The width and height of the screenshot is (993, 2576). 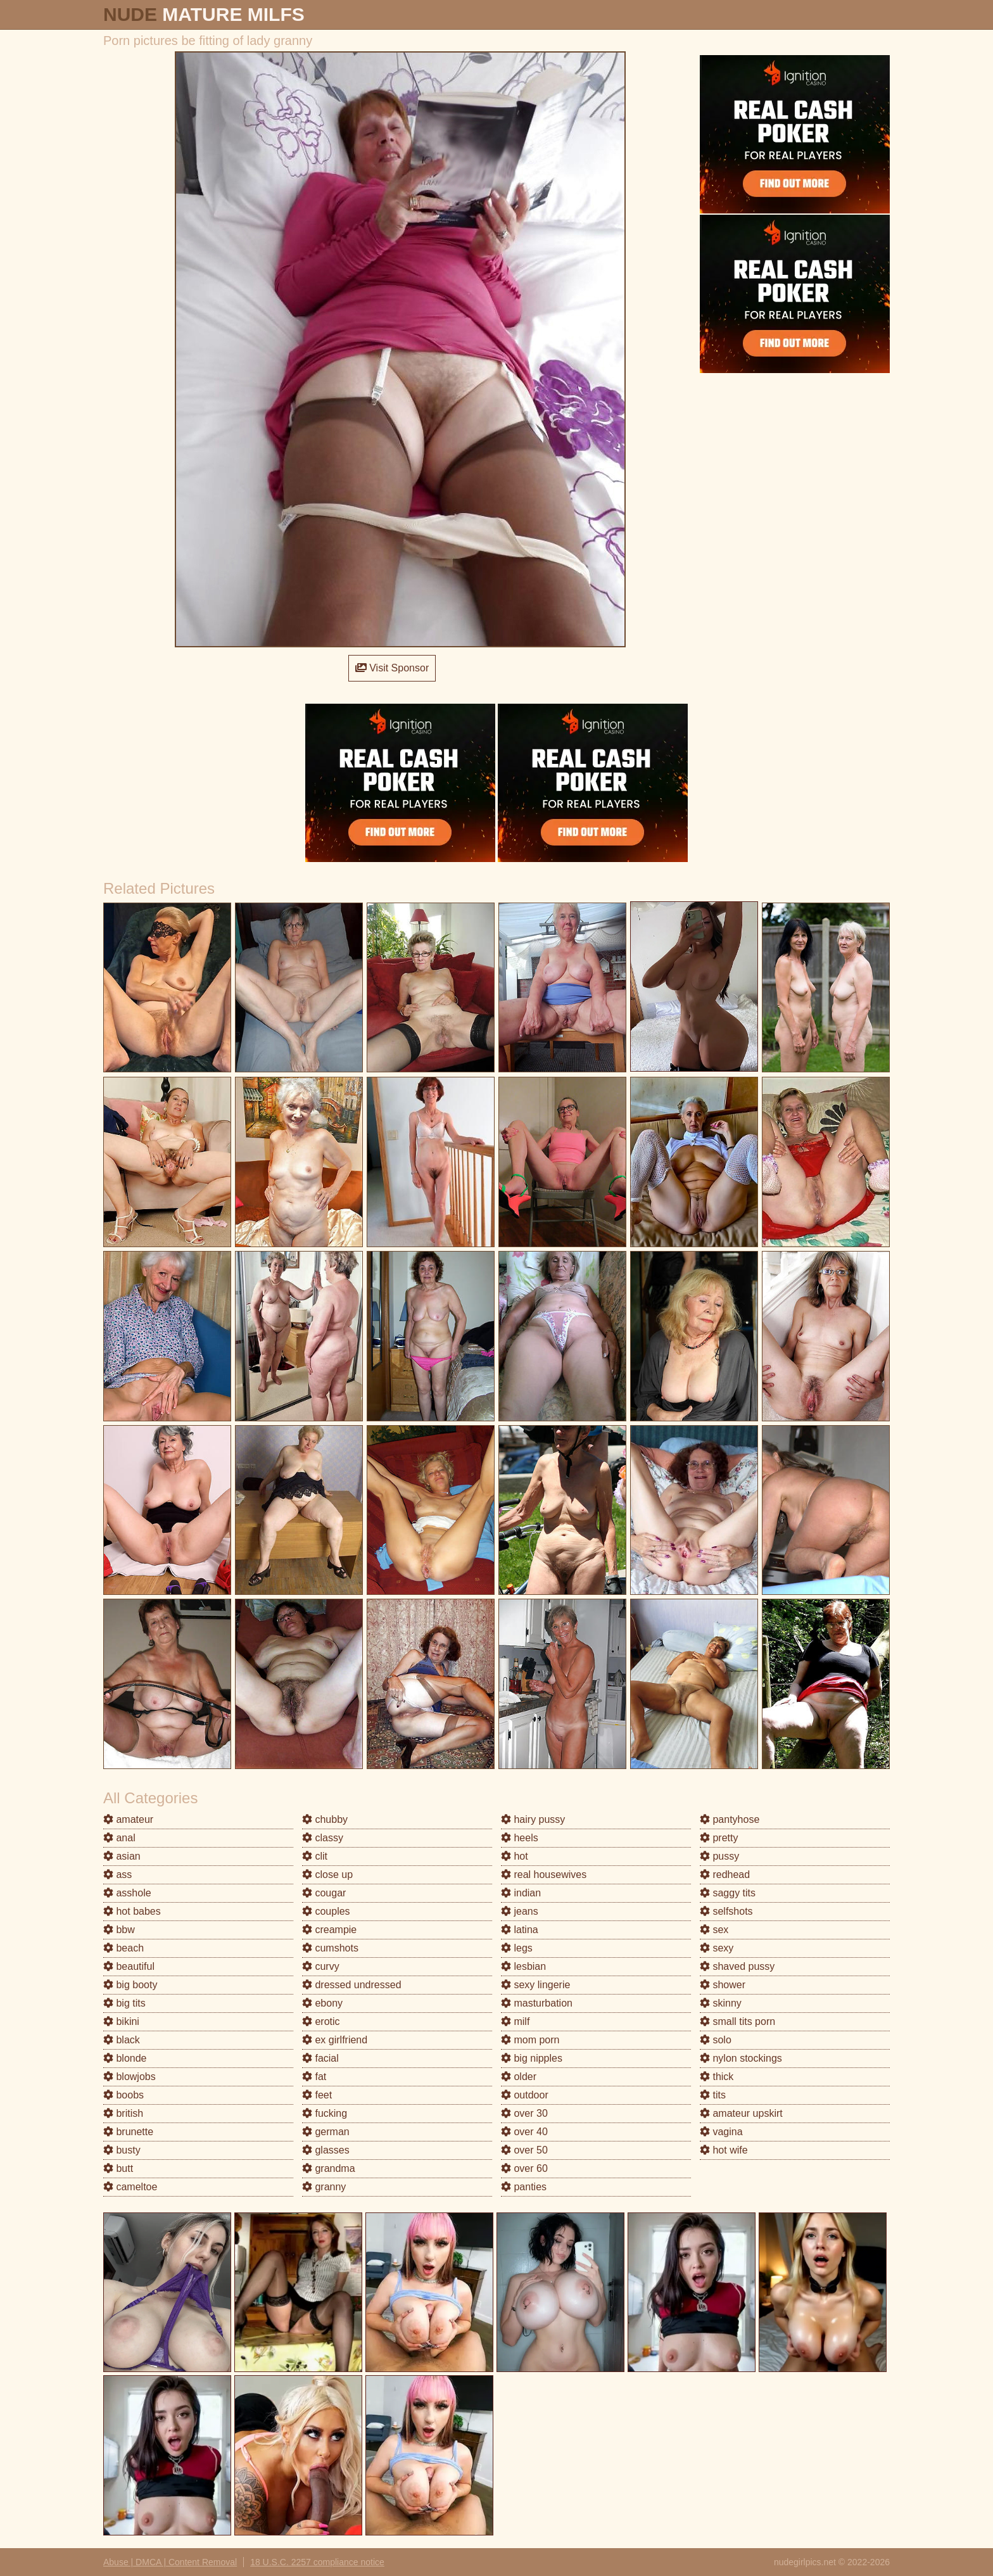 I want to click on hairy pussy, so click(x=533, y=1819).